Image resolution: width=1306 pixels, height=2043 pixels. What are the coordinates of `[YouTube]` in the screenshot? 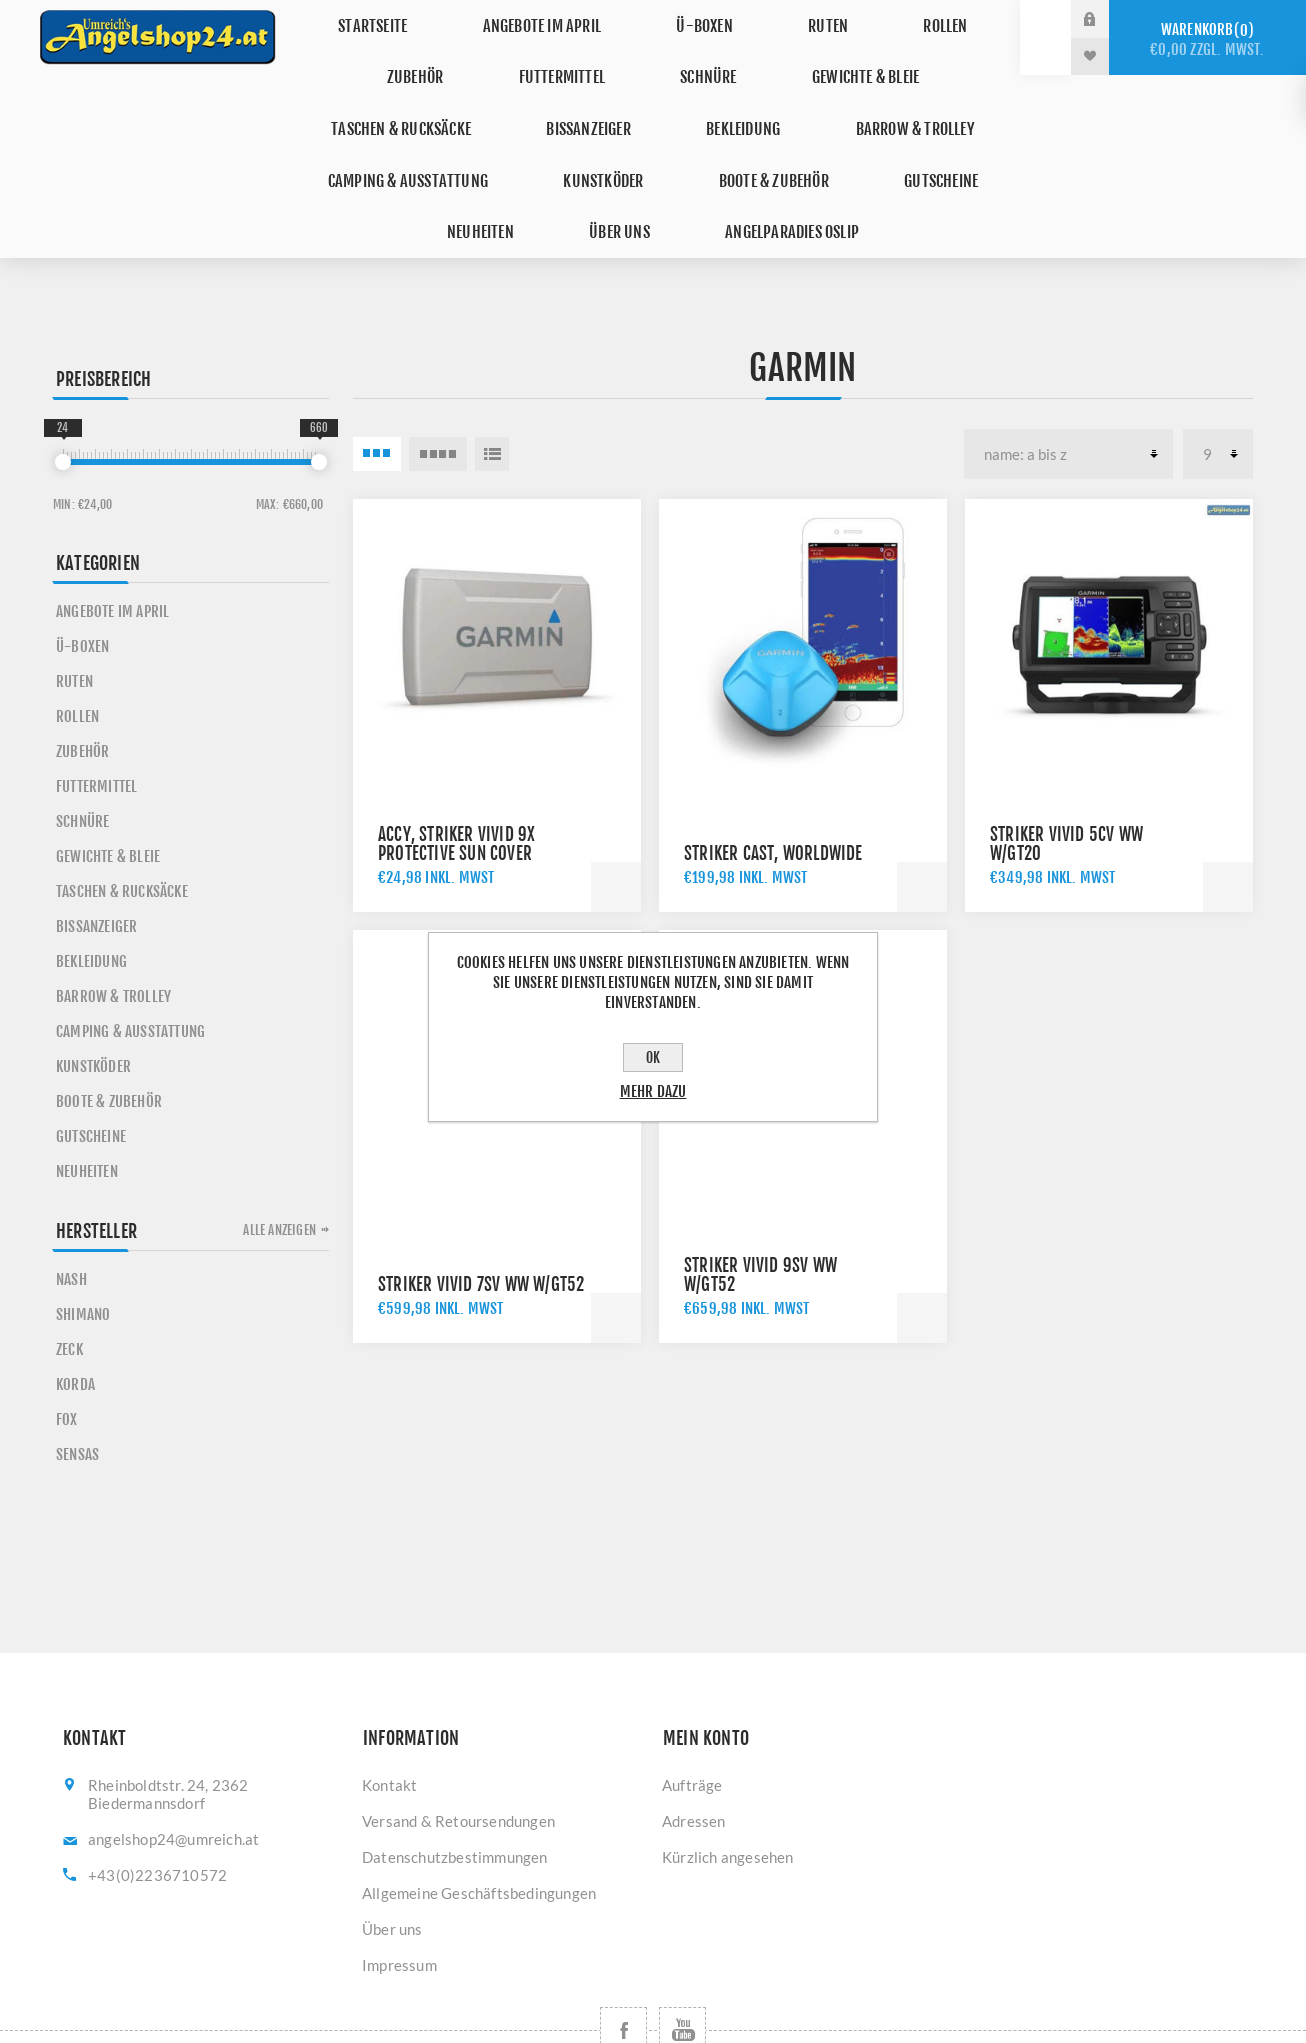 It's located at (682, 1957).